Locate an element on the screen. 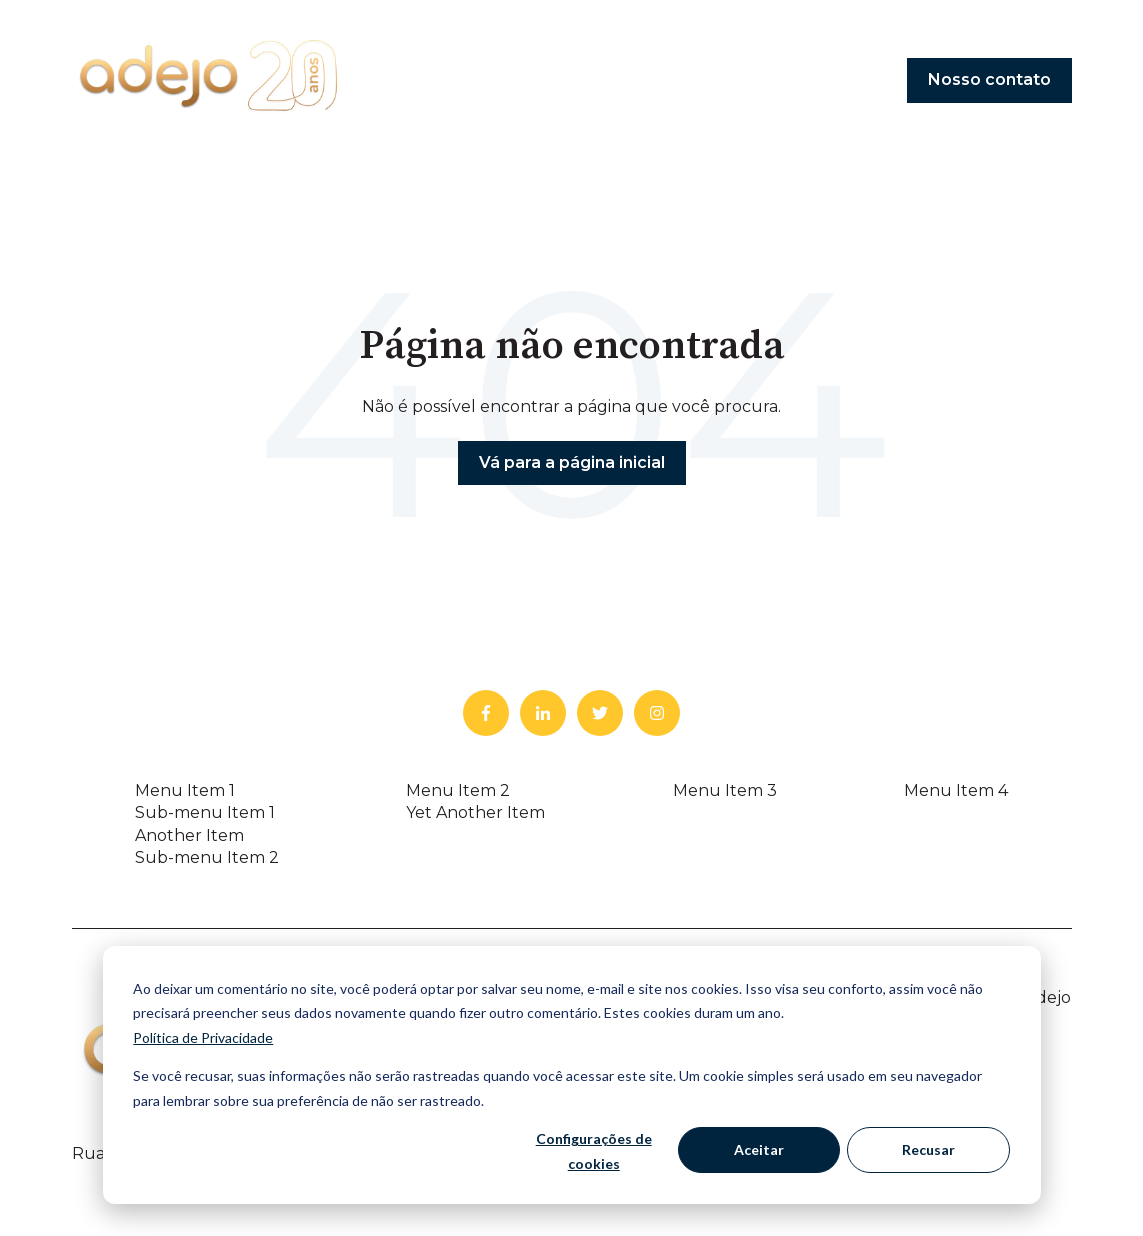 The height and width of the screenshot is (1236, 1143). Vá para a página inicial is located at coordinates (572, 462).